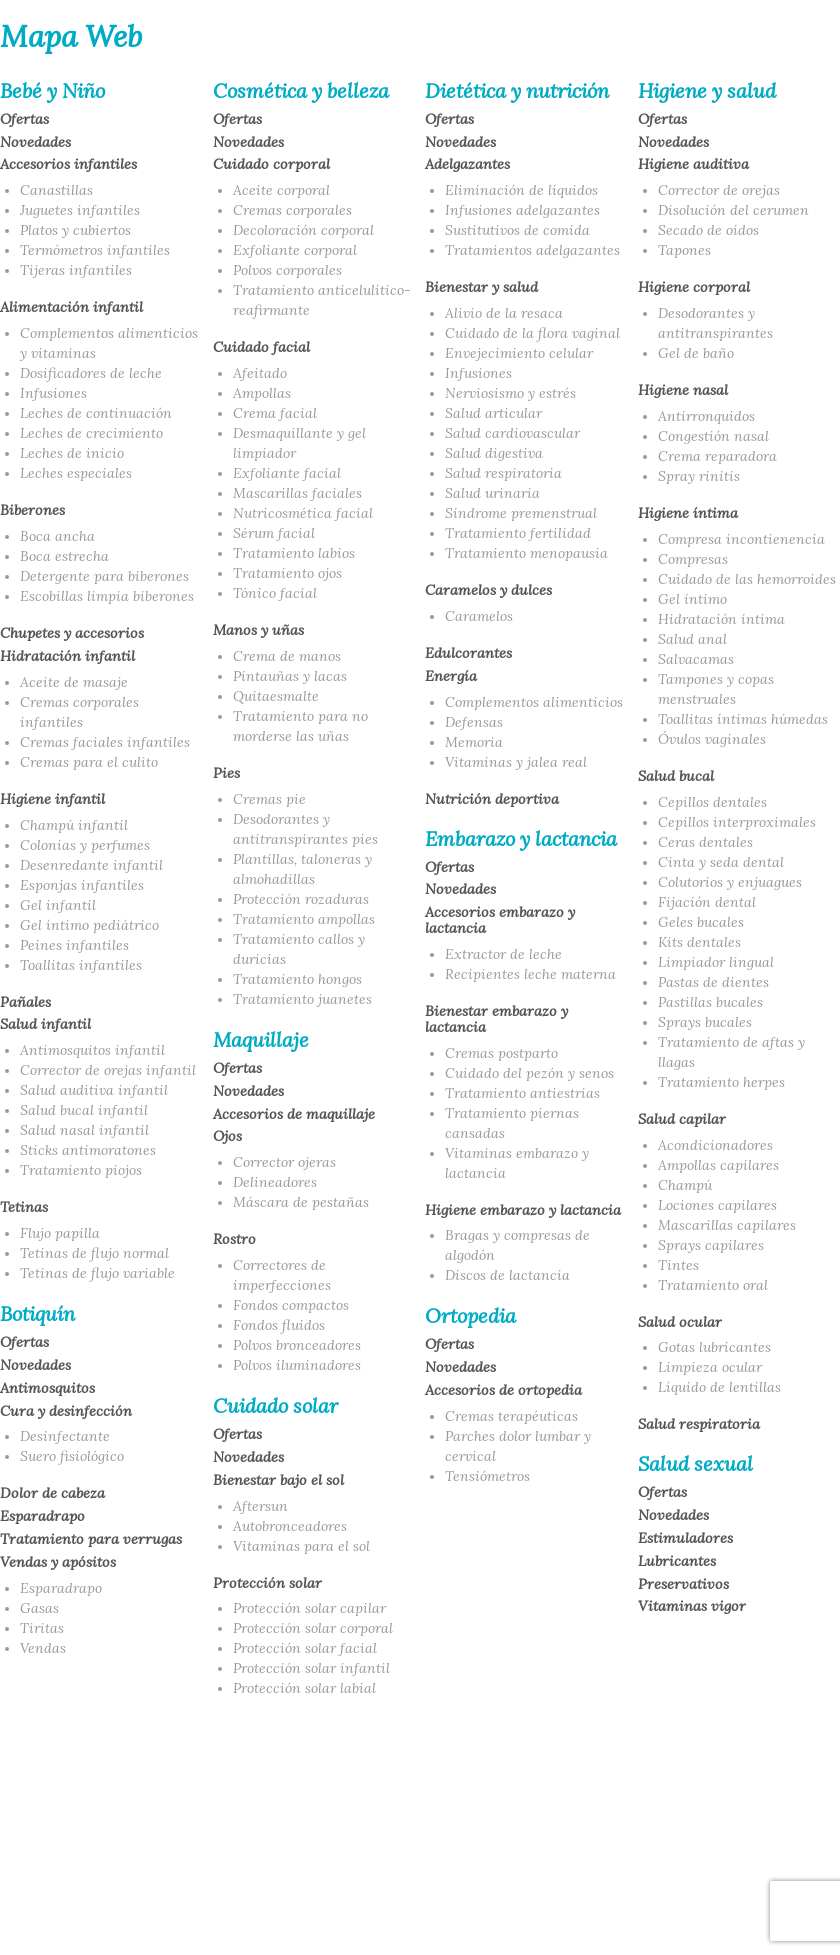 Image resolution: width=840 pixels, height=1955 pixels. Describe the element at coordinates (32, 511) in the screenshot. I see `Biberones` at that location.